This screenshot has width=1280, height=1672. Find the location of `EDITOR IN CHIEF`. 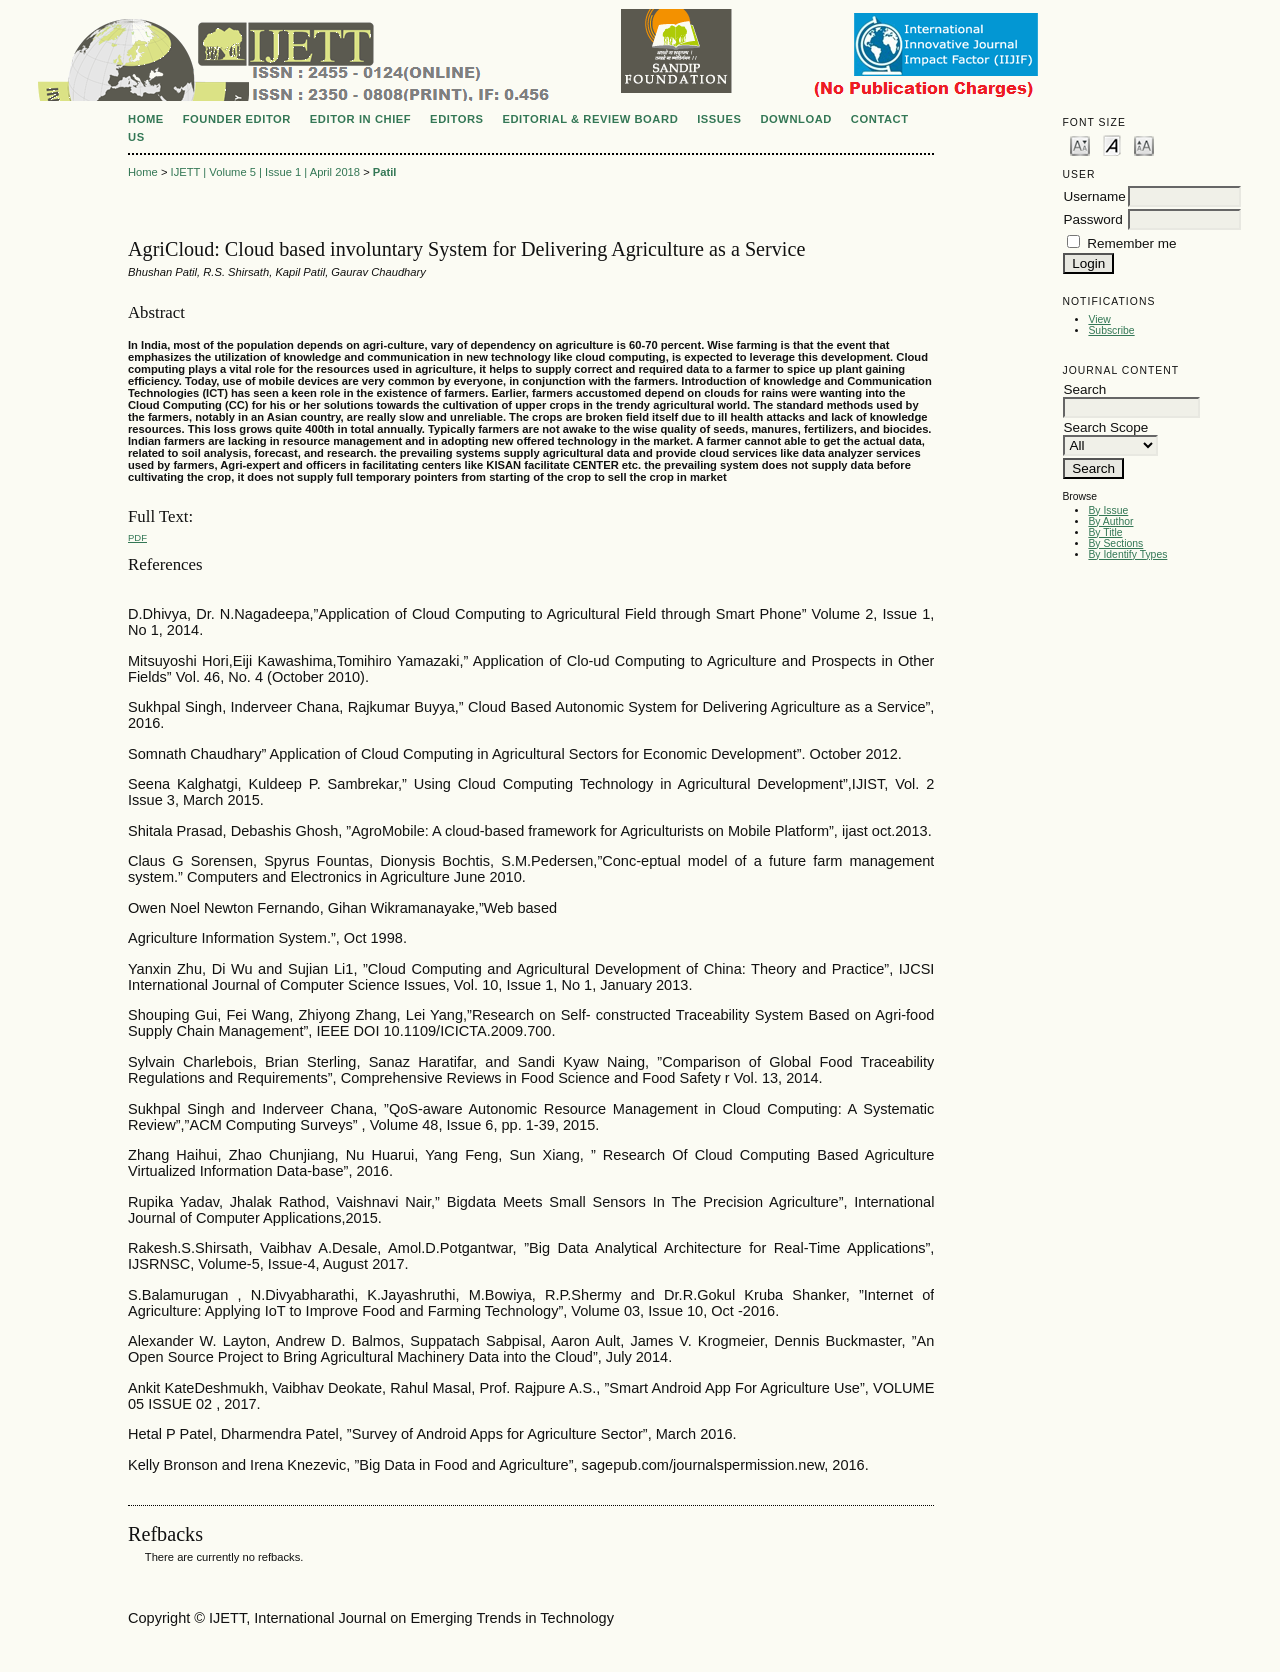

EDITOR IN CHIEF is located at coordinates (360, 119).